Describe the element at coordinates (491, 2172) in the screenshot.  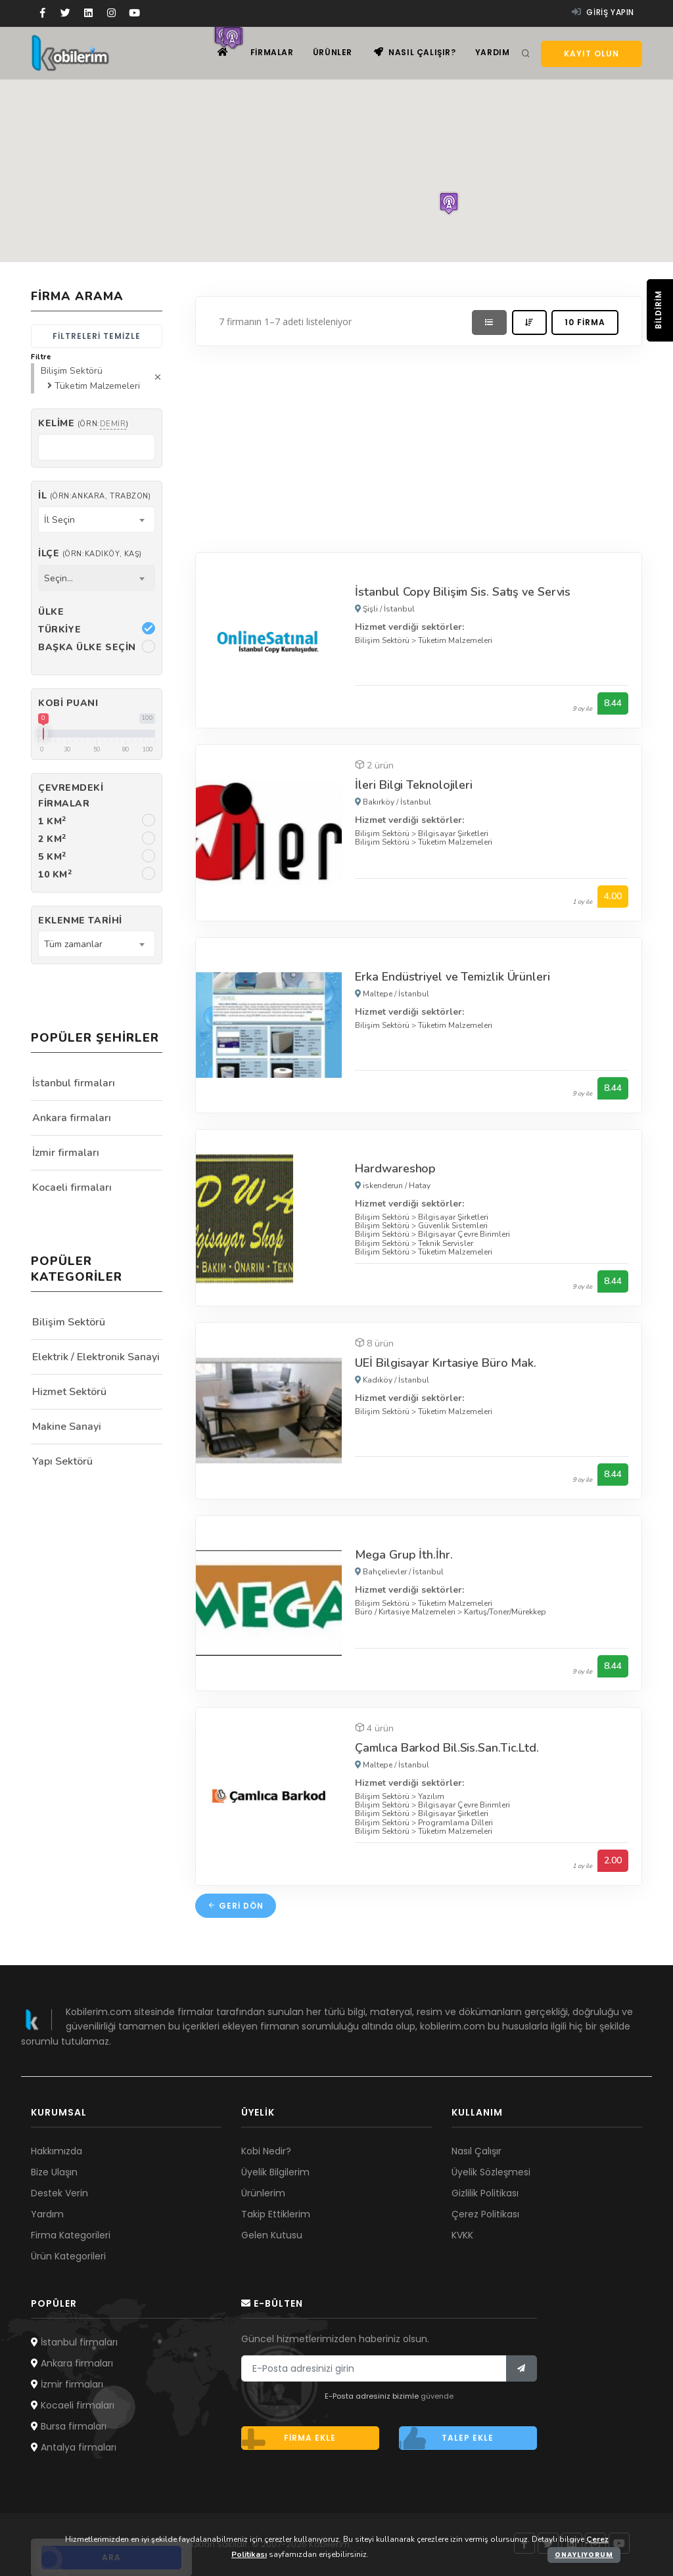
I see `Üyelik Sözleşmesi` at that location.